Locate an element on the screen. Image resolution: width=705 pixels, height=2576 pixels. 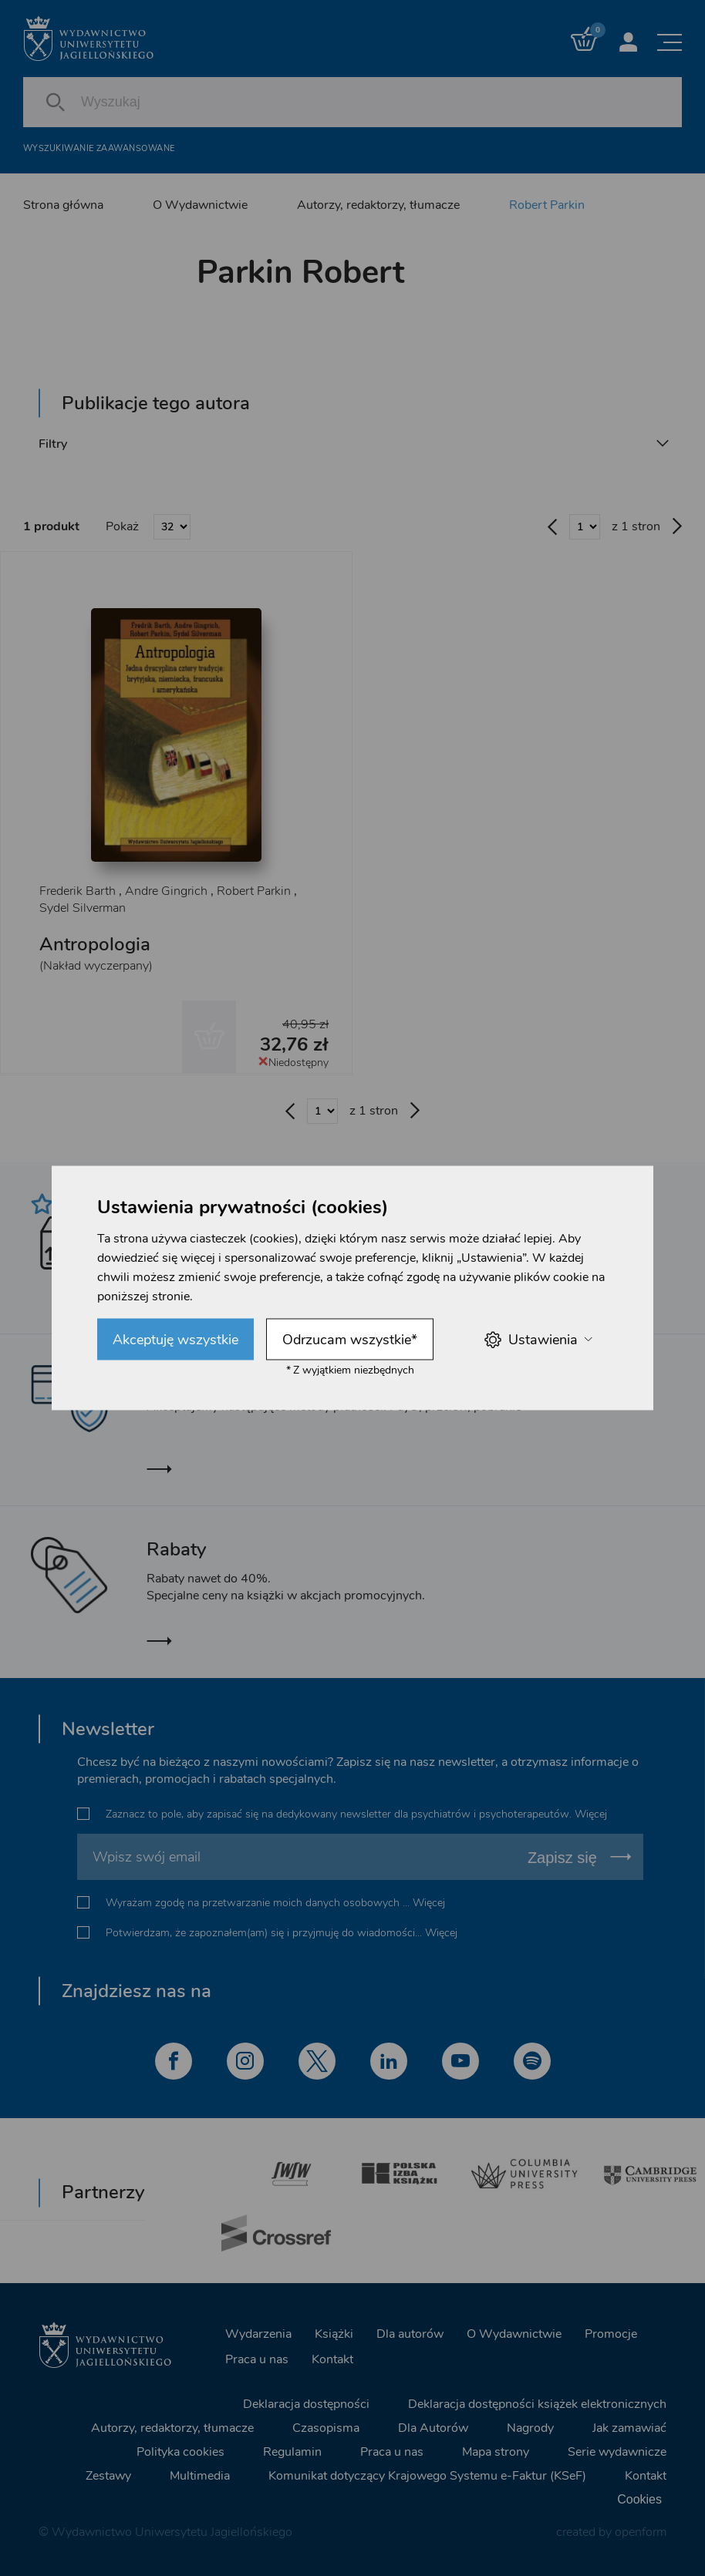
Deklaracja dostępności książek elektronicznych is located at coordinates (537, 2403).